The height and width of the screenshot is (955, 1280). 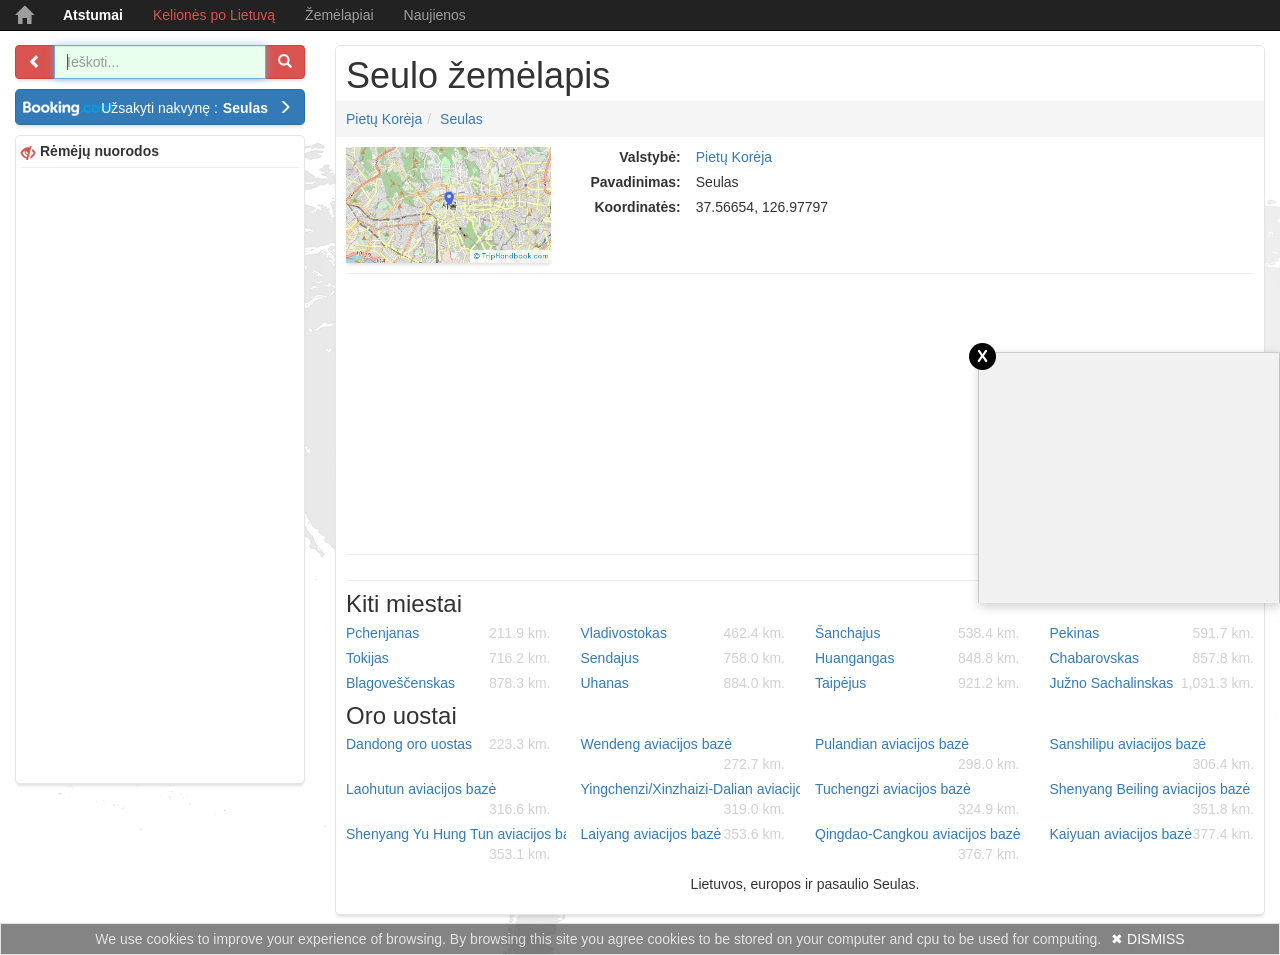 I want to click on Taipėjus, so click(x=917, y=683).